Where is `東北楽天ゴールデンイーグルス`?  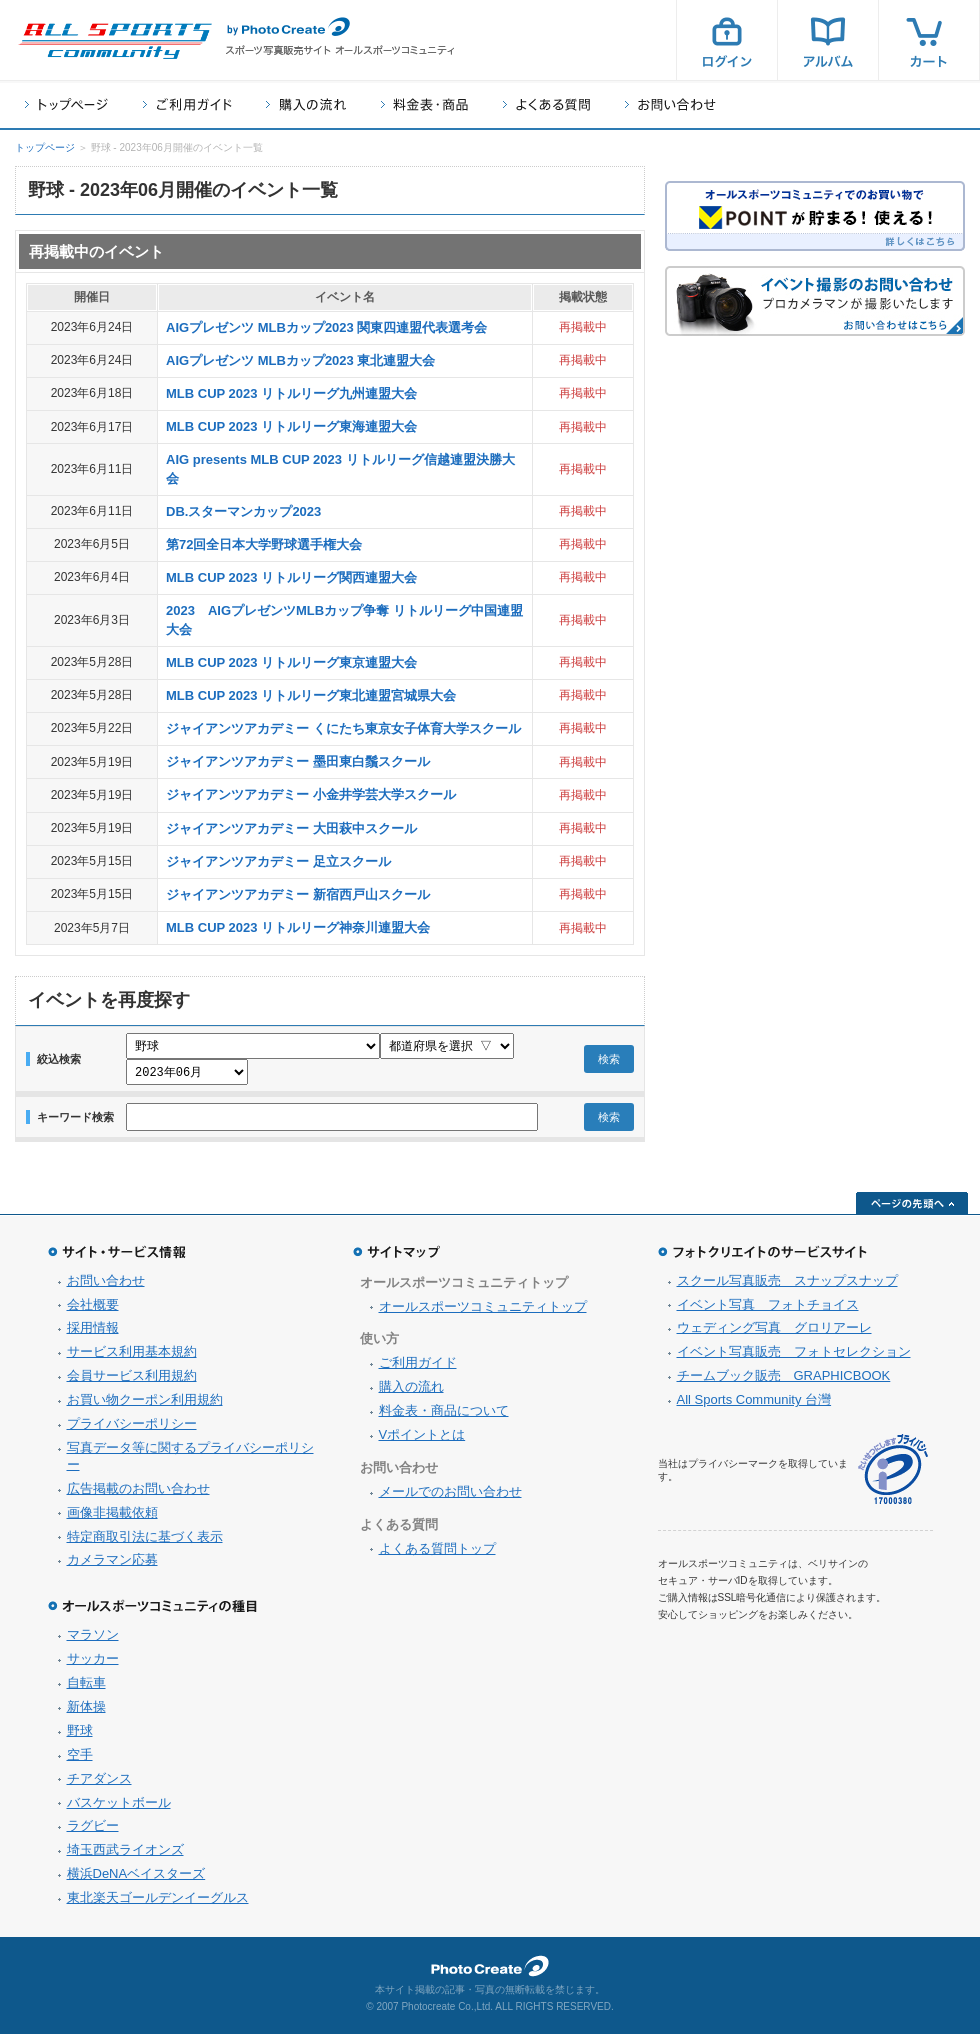 東北楽天ゴールデンイーグルス is located at coordinates (158, 1903).